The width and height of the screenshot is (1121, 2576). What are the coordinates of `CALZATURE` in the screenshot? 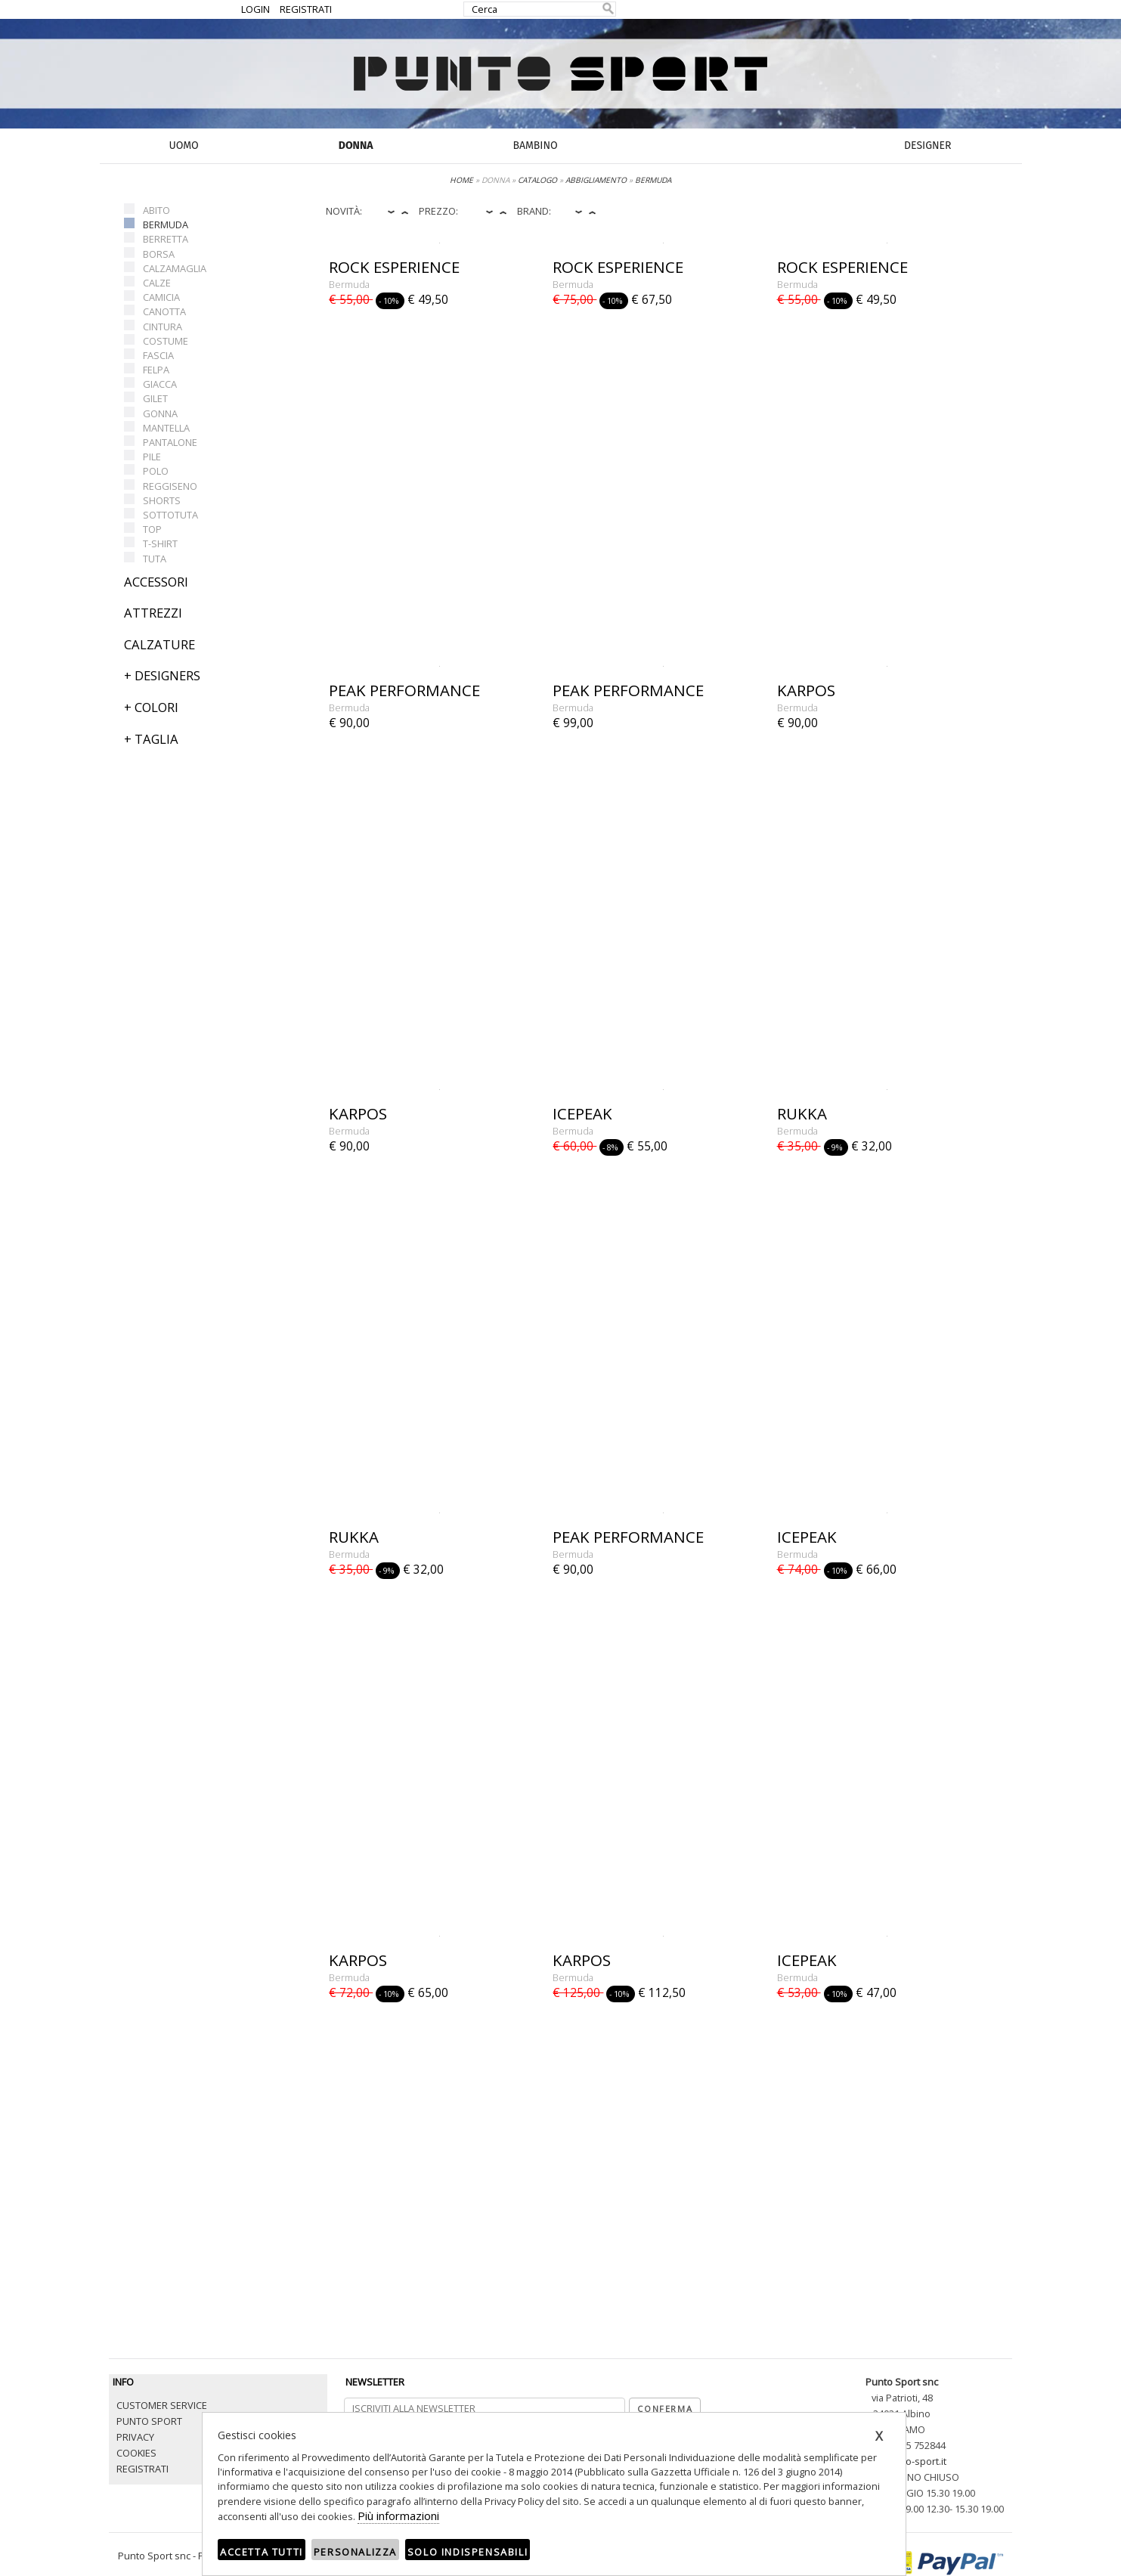 It's located at (159, 644).